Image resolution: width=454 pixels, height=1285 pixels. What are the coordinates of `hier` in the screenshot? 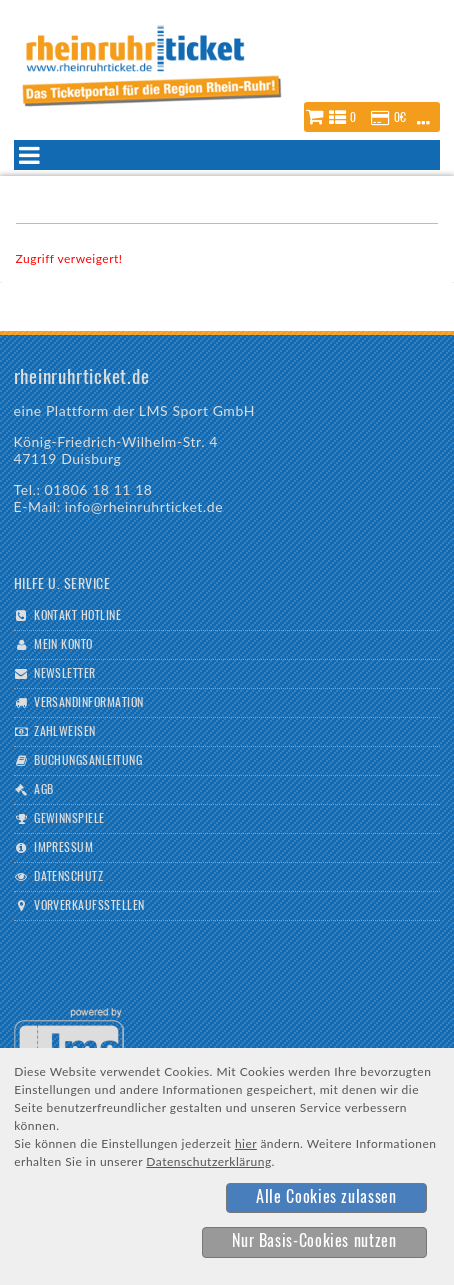 It's located at (246, 1143).